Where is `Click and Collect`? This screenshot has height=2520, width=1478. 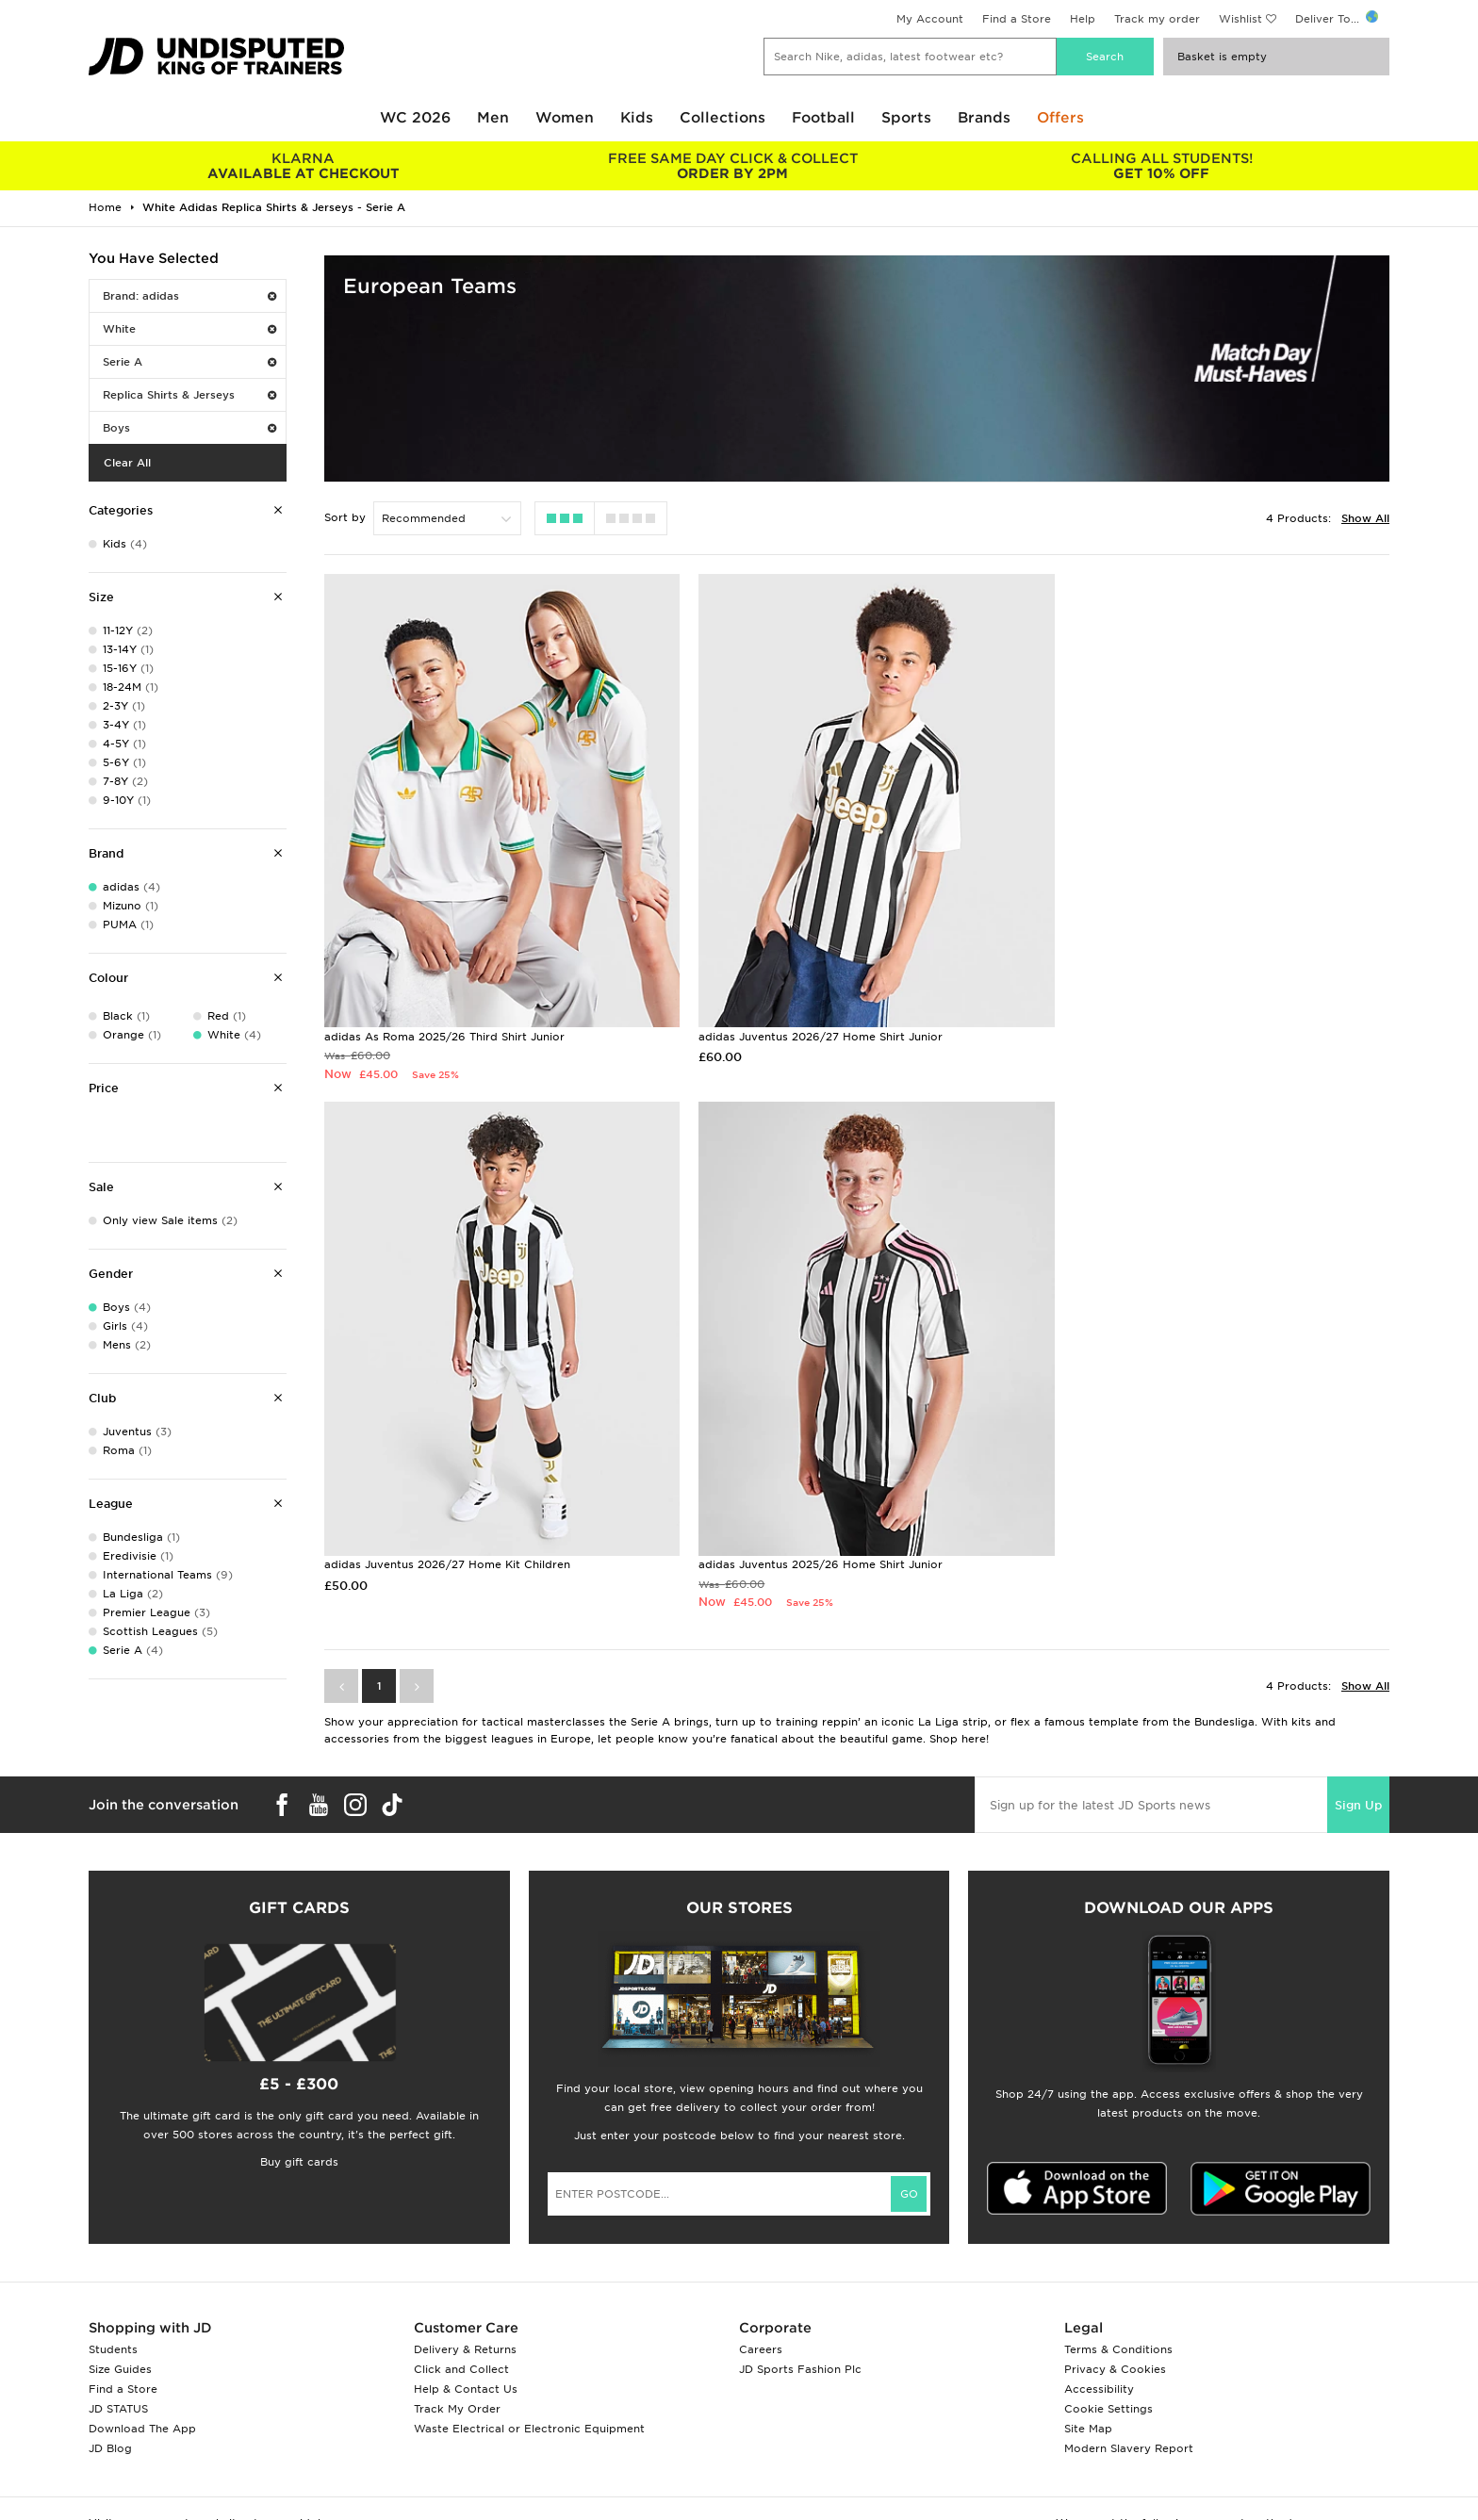
Click and Collect is located at coordinates (461, 2334).